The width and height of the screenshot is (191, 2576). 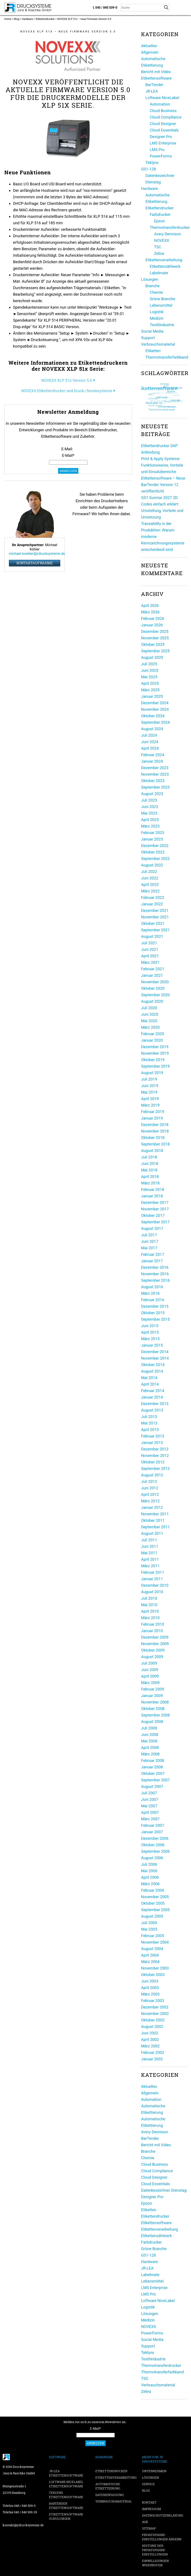 What do you see at coordinates (149, 1325) in the screenshot?
I see `Juni 2015` at bounding box center [149, 1325].